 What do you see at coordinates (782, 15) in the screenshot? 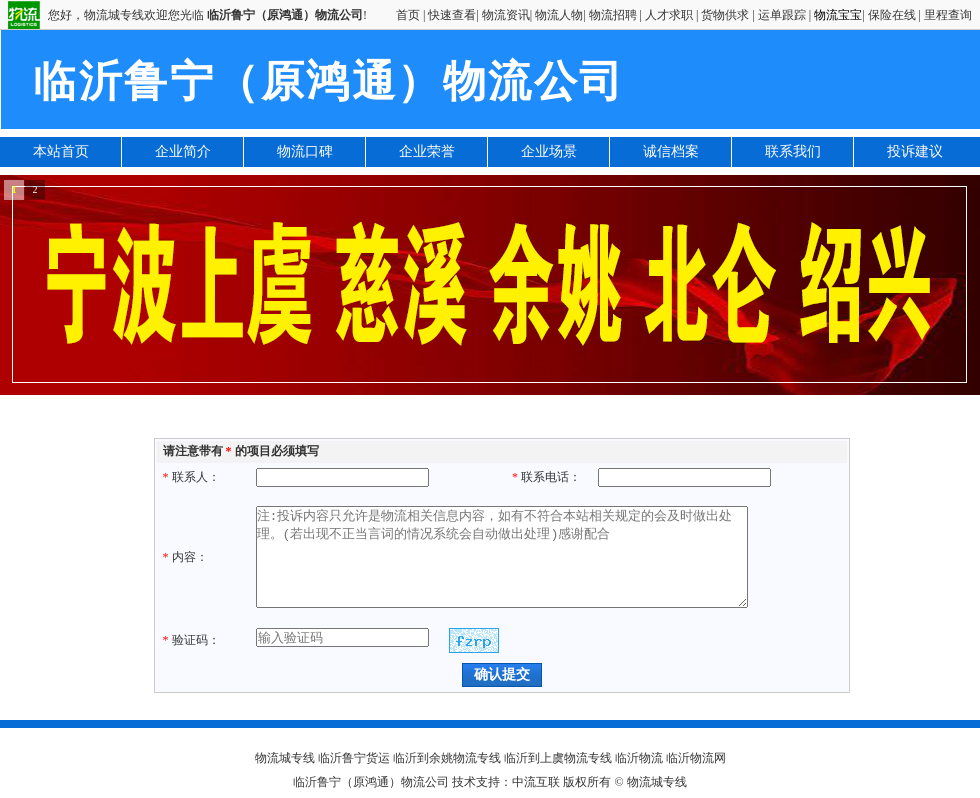
I see `运单跟踪` at bounding box center [782, 15].